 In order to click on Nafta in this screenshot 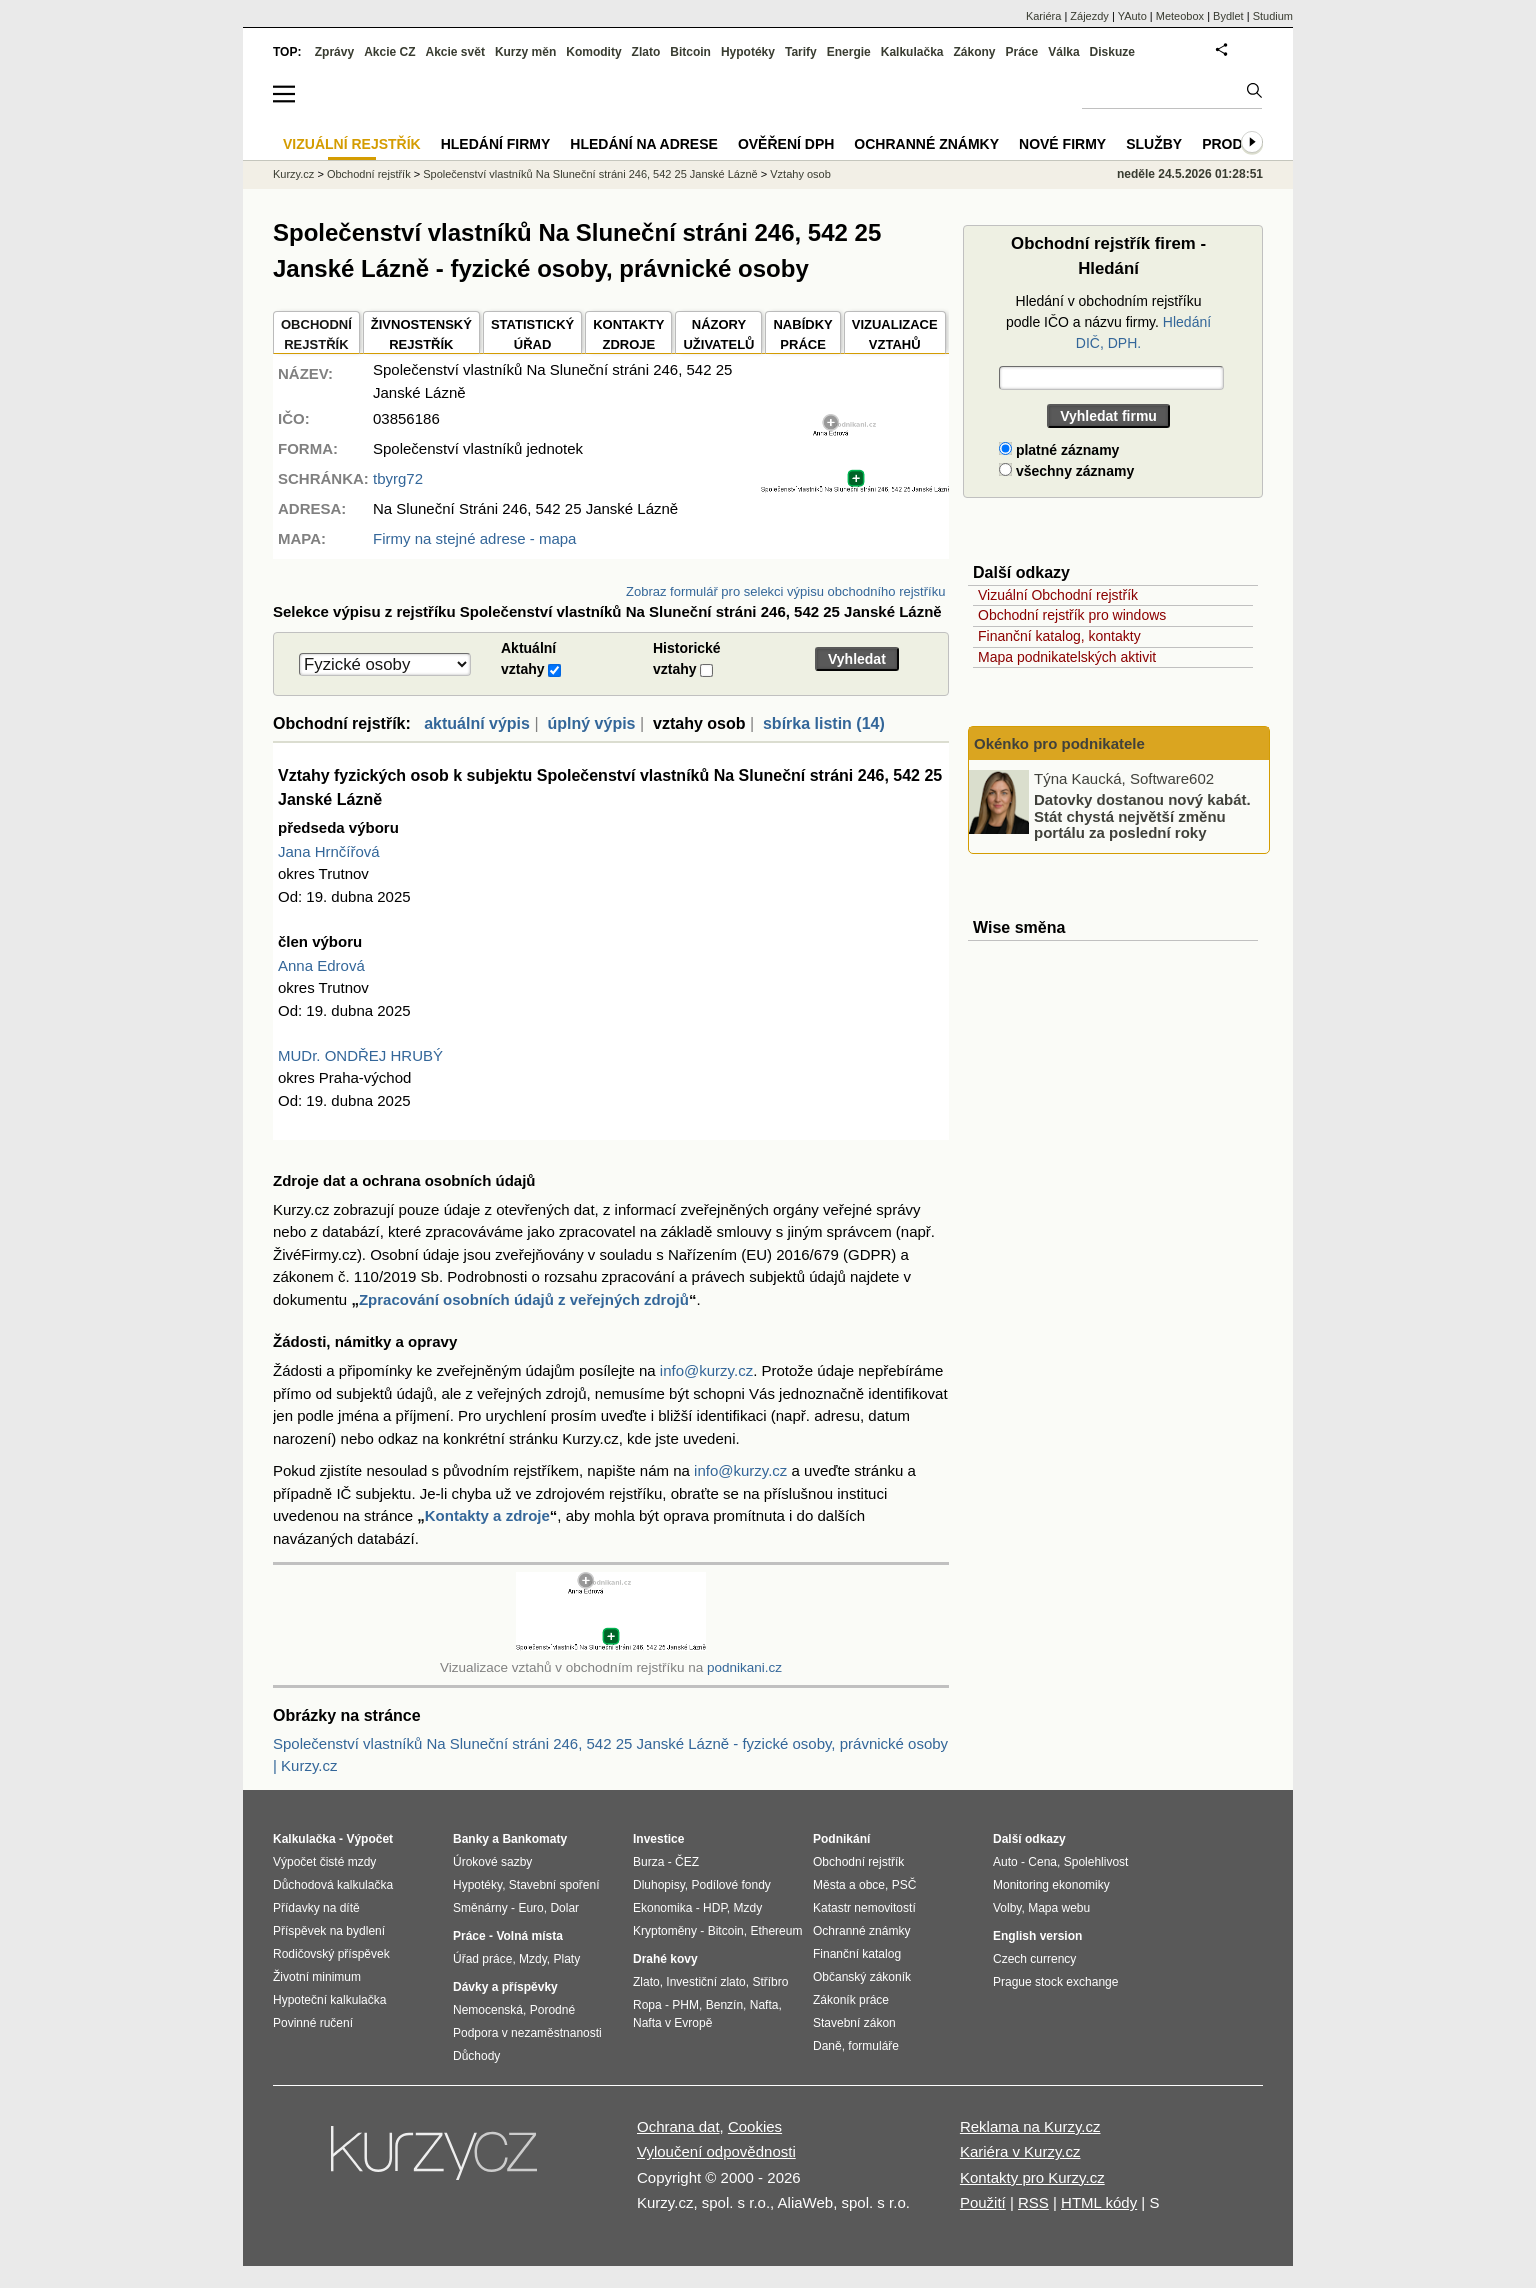, I will do `click(764, 2005)`.